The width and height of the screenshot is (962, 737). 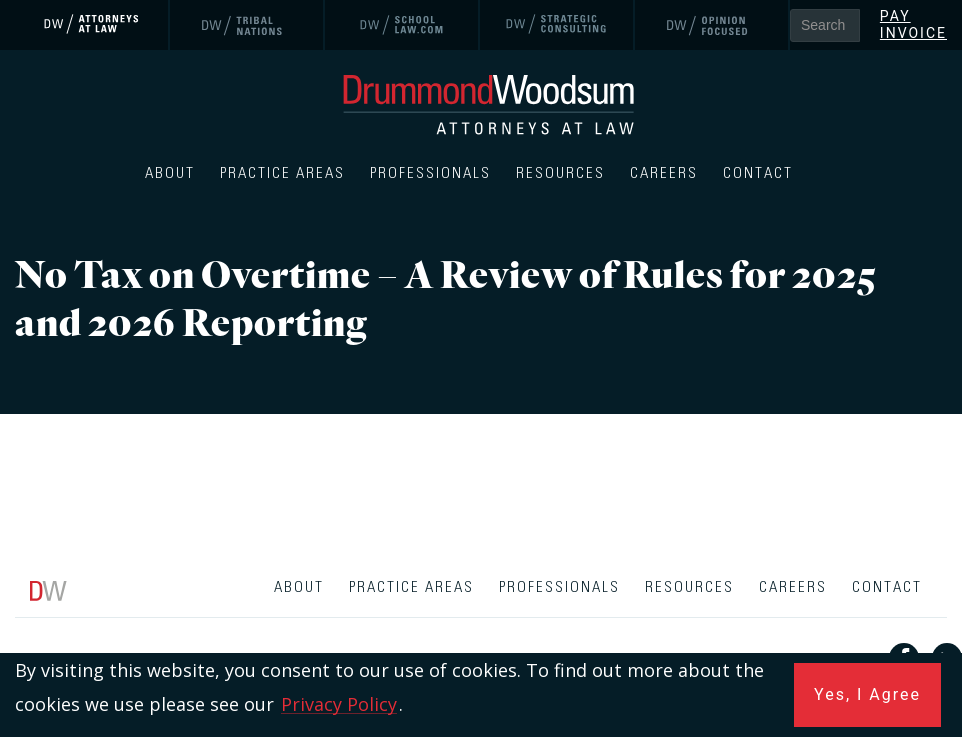 What do you see at coordinates (92, 25) in the screenshot?
I see `[link]` at bounding box center [92, 25].